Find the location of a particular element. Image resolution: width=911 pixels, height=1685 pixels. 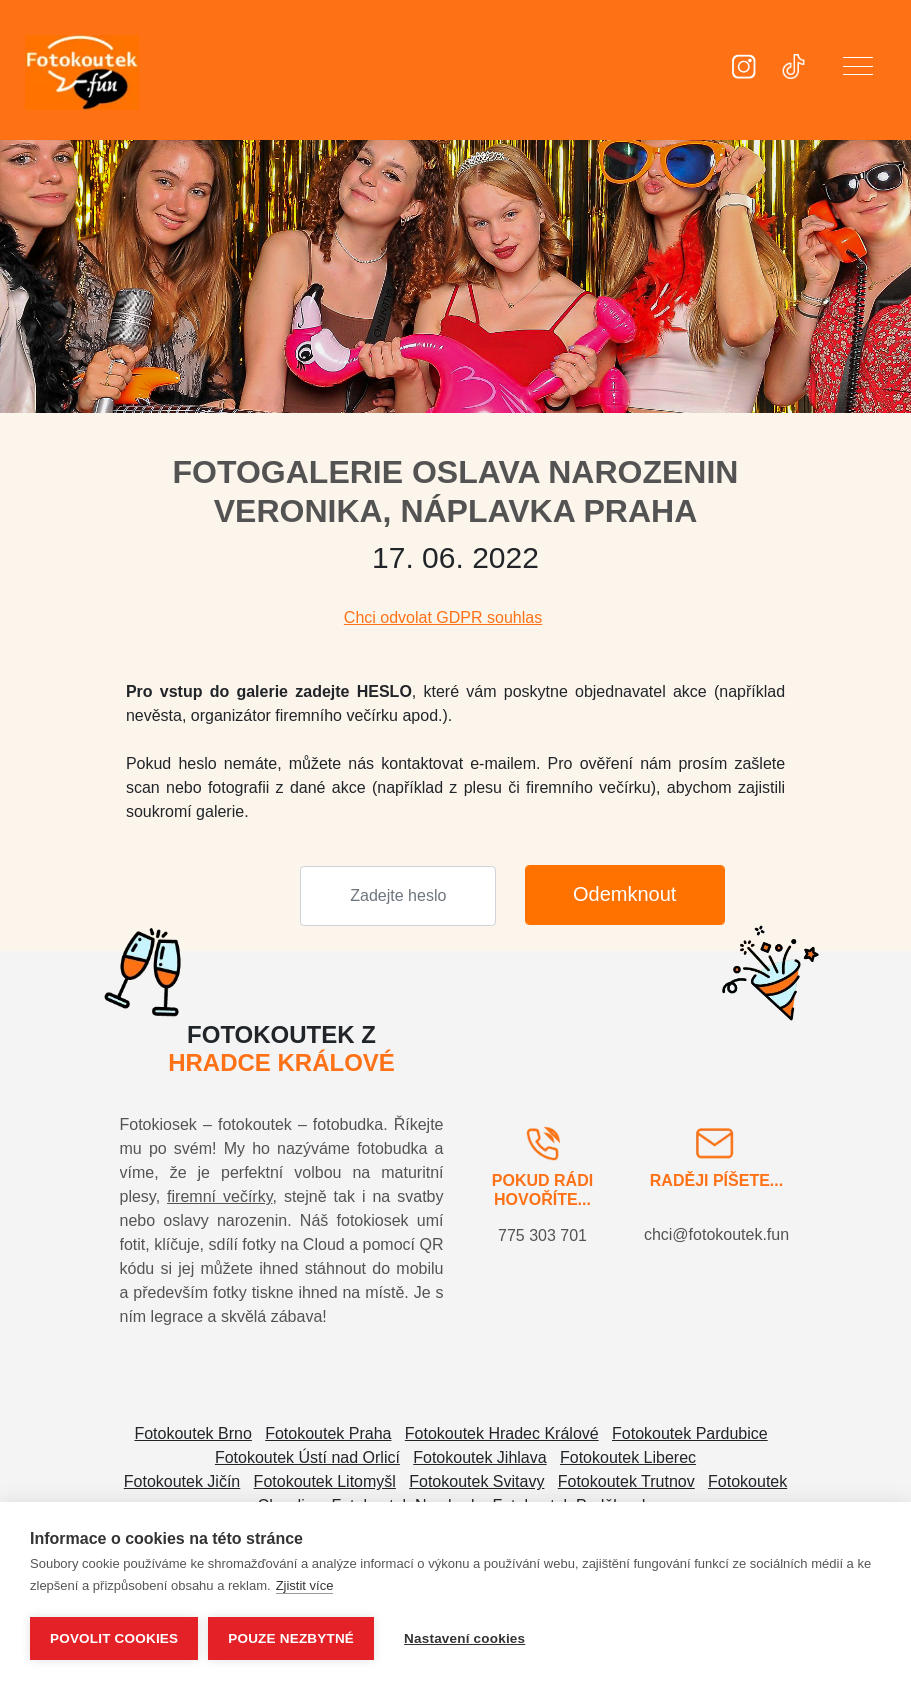

Fotokoutek Jihlava is located at coordinates (479, 1457).